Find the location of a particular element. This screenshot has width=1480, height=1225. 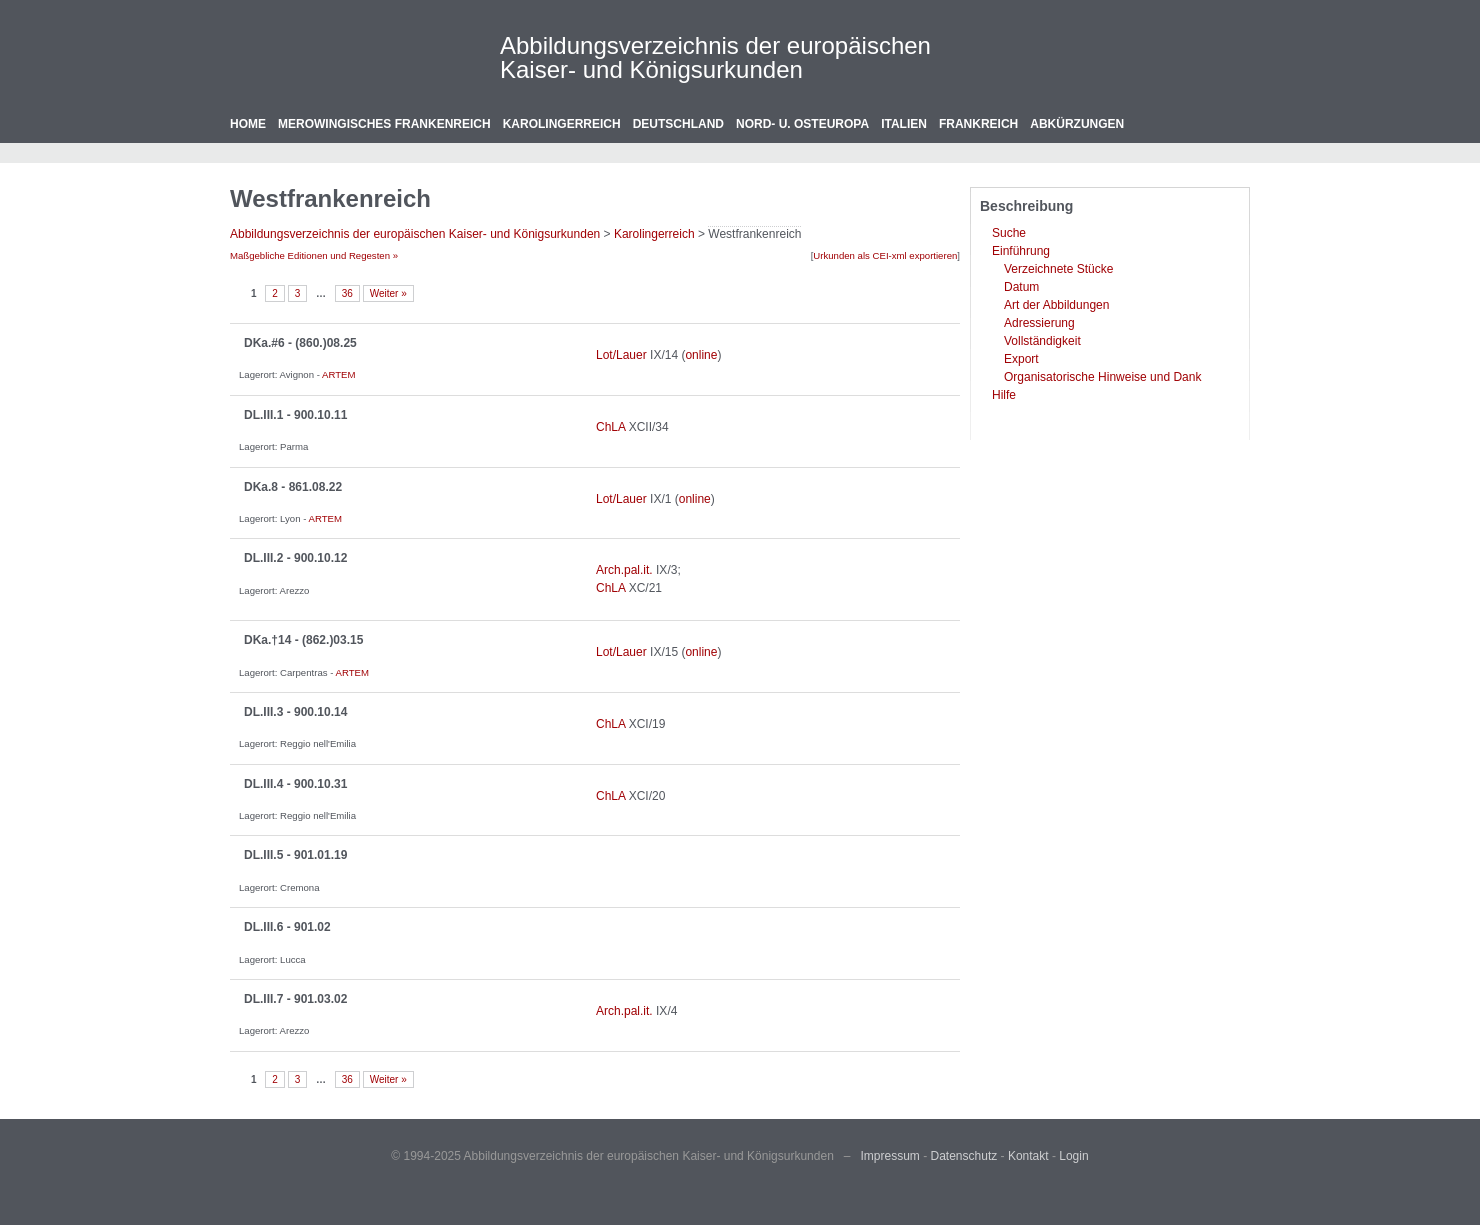

Karolingerreich is located at coordinates (562, 124).